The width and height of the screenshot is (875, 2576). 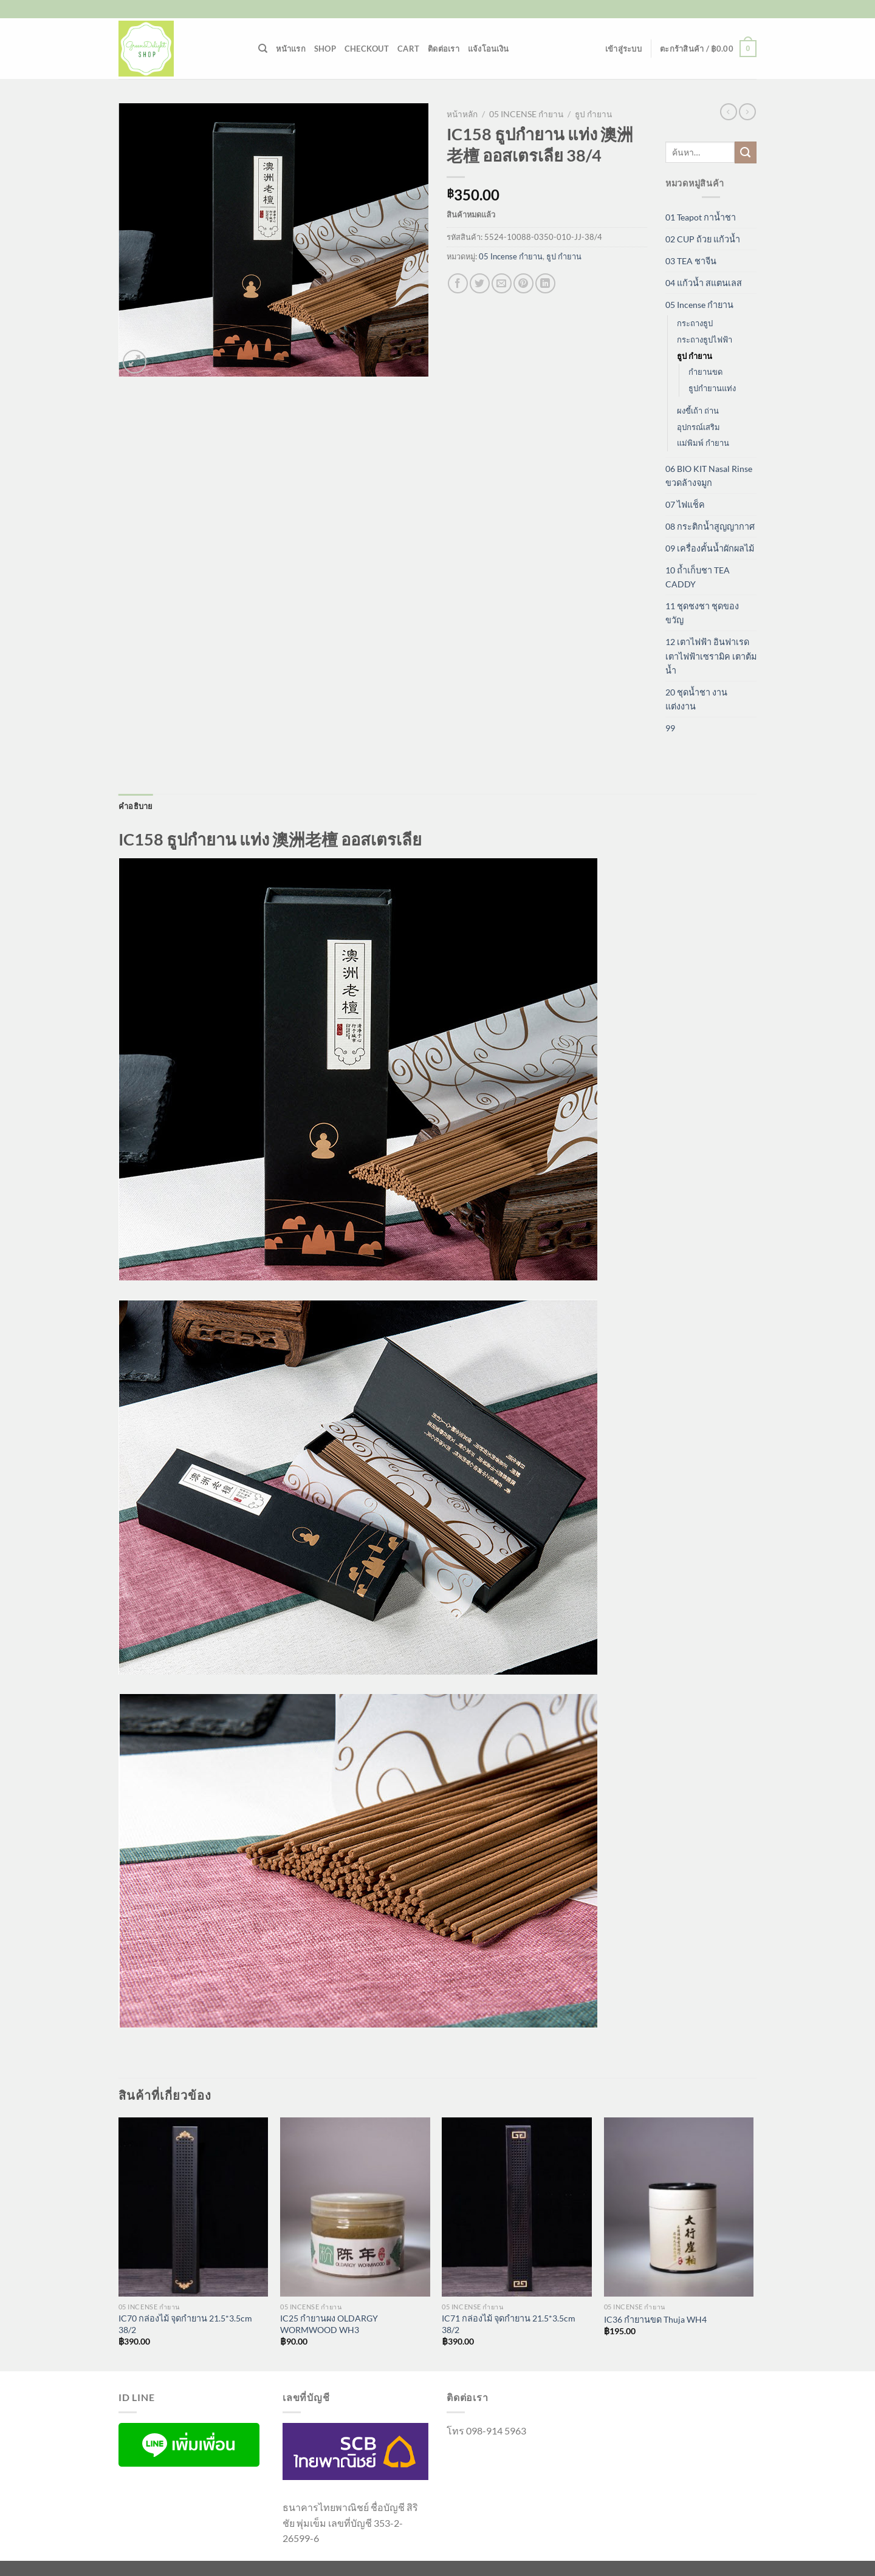 I want to click on 08 กระติกน้ำสูญญากาศ, so click(x=710, y=526).